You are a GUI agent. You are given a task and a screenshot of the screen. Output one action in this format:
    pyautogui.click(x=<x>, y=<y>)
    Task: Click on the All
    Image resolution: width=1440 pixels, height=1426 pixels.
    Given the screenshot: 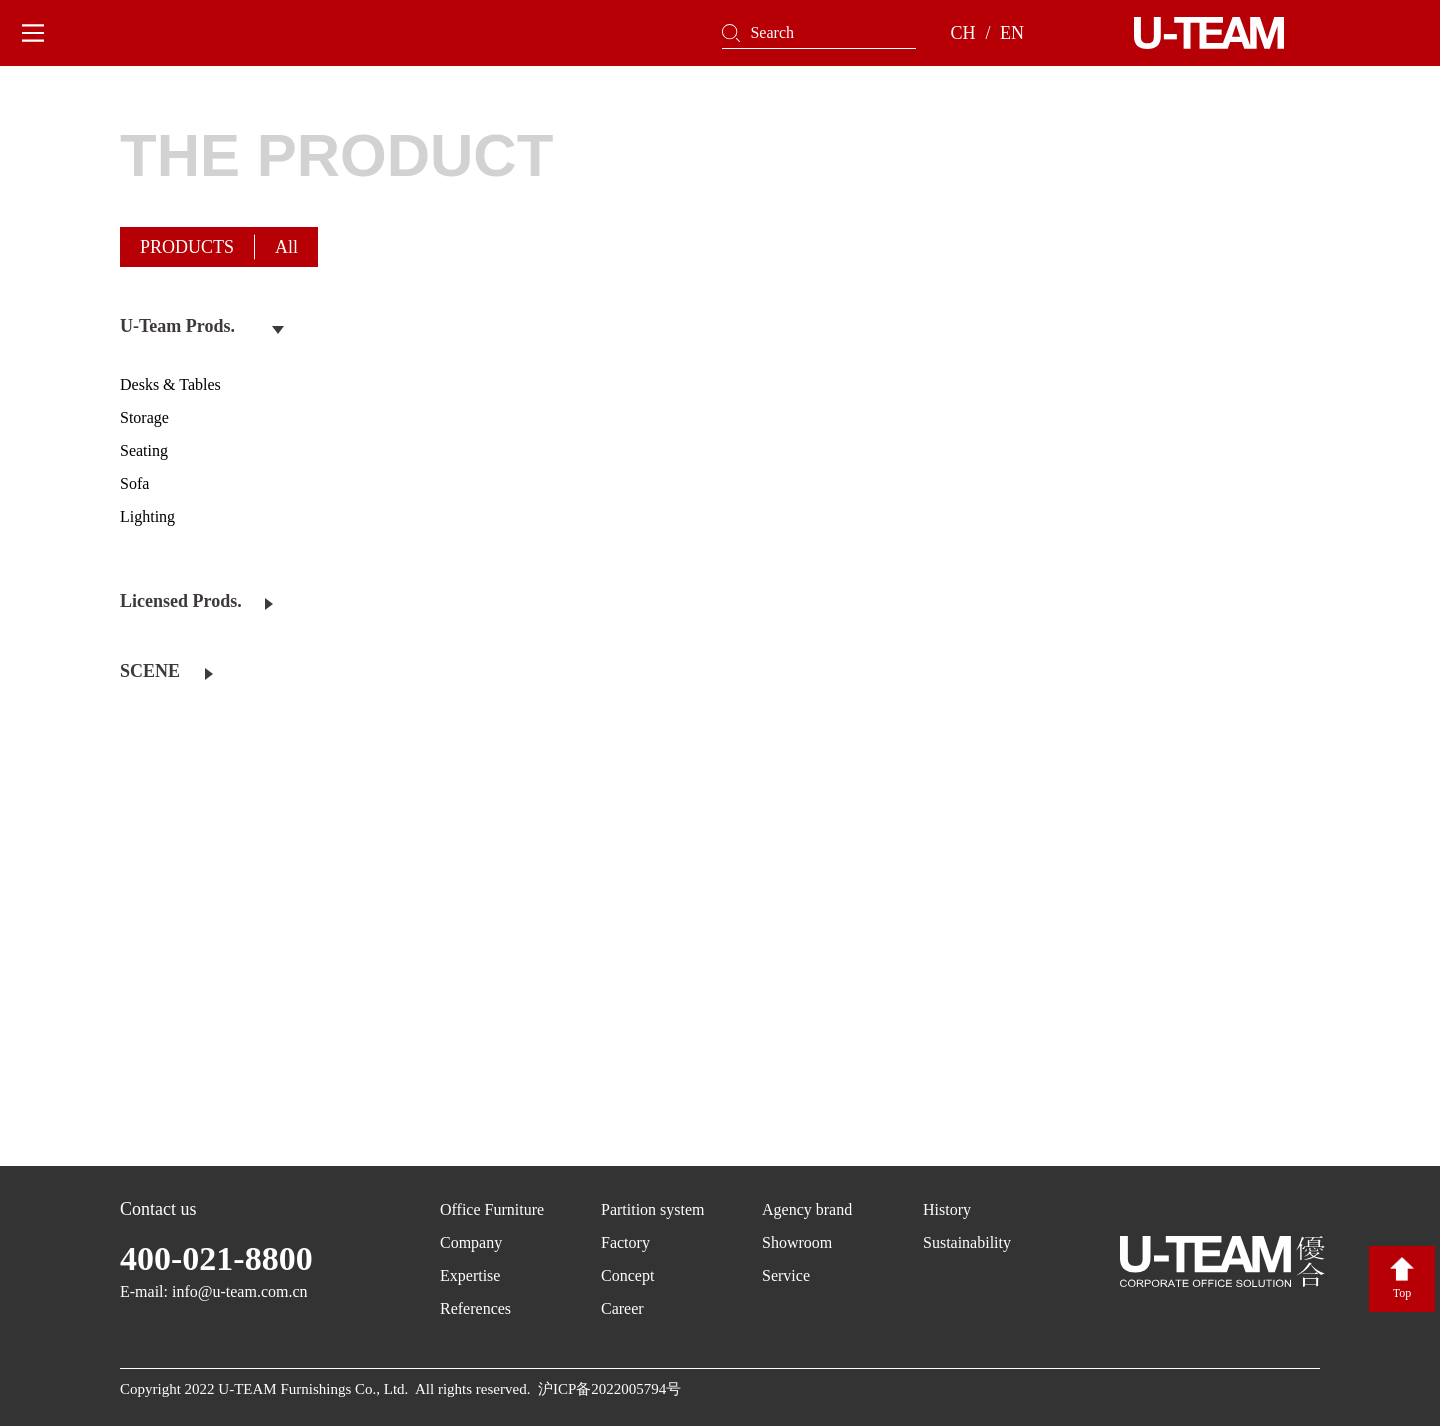 What is the action you would take?
    pyautogui.click(x=286, y=247)
    